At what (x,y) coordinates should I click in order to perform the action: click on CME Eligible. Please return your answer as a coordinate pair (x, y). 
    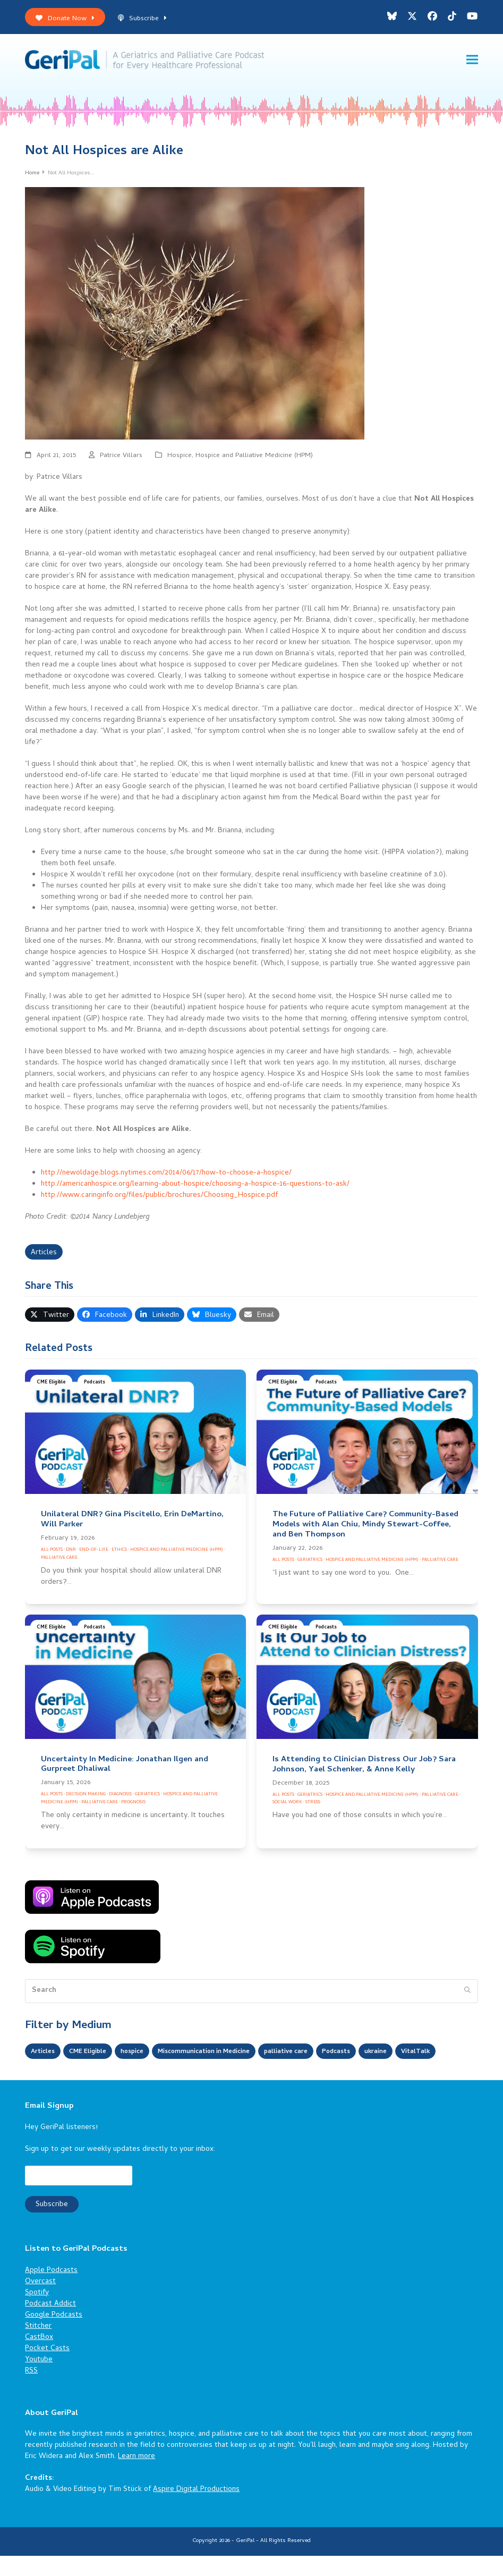
    Looking at the image, I should click on (51, 1385).